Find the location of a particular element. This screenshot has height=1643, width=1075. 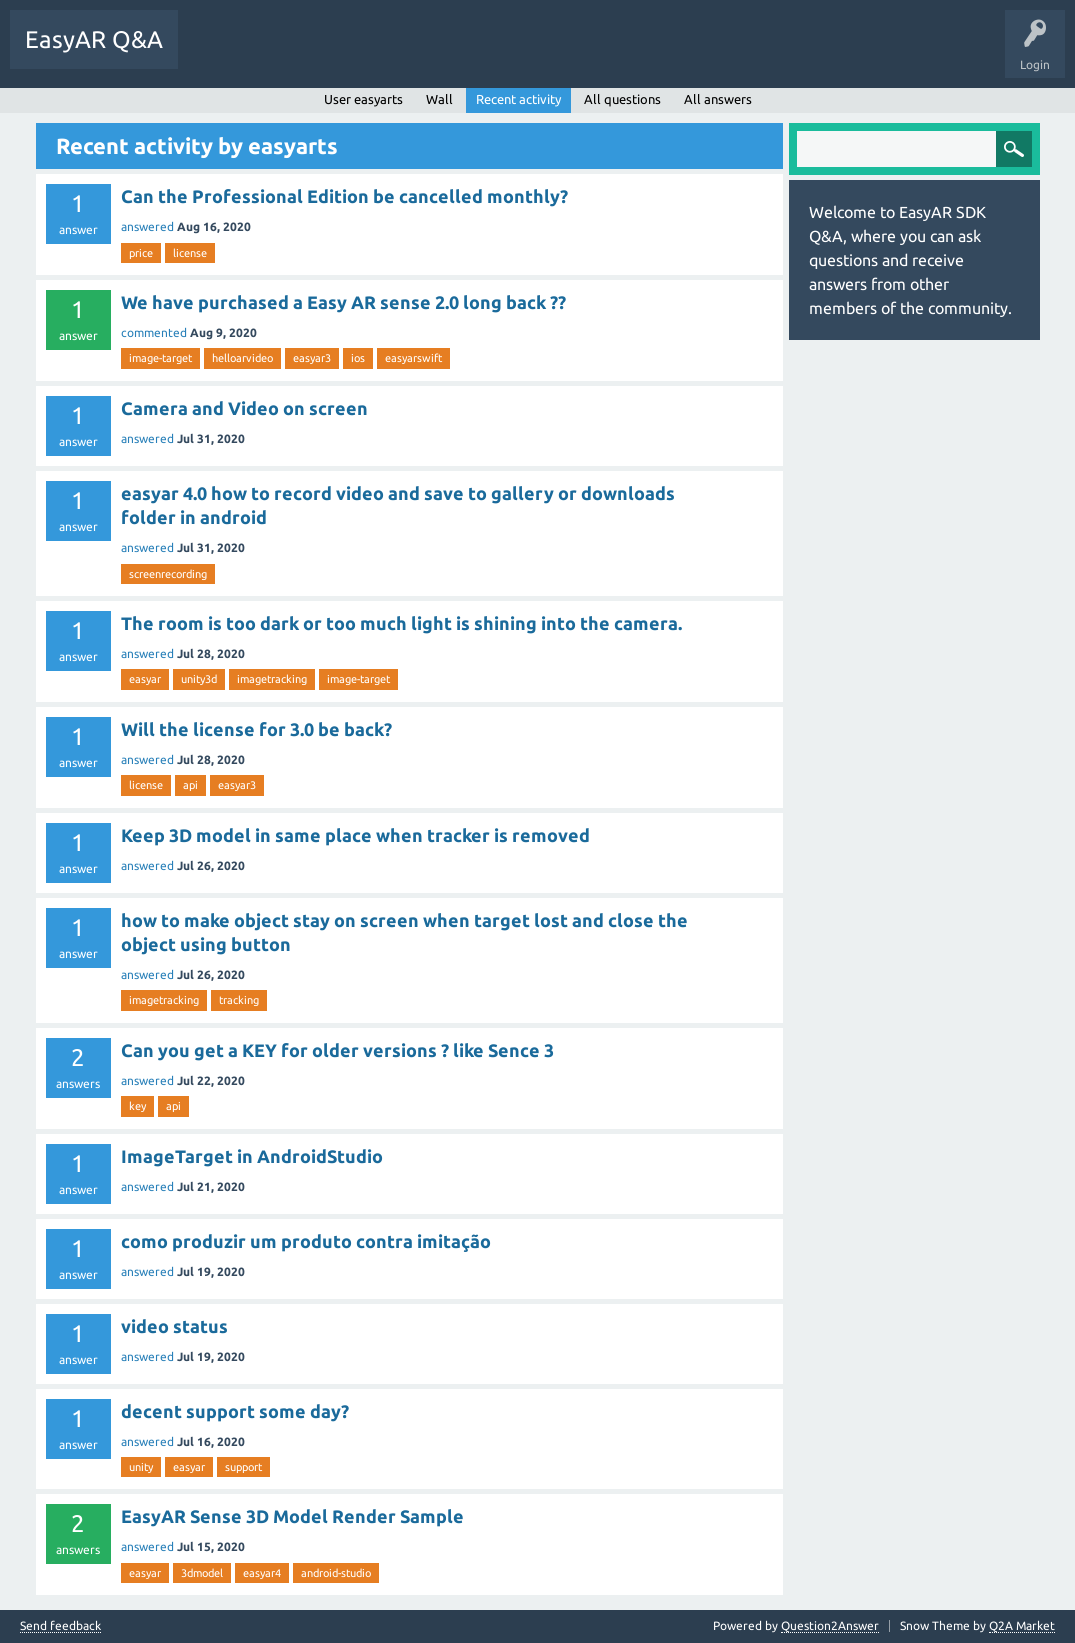

We have purchased a Easy AR sense 2.0 long back ?? is located at coordinates (343, 302).